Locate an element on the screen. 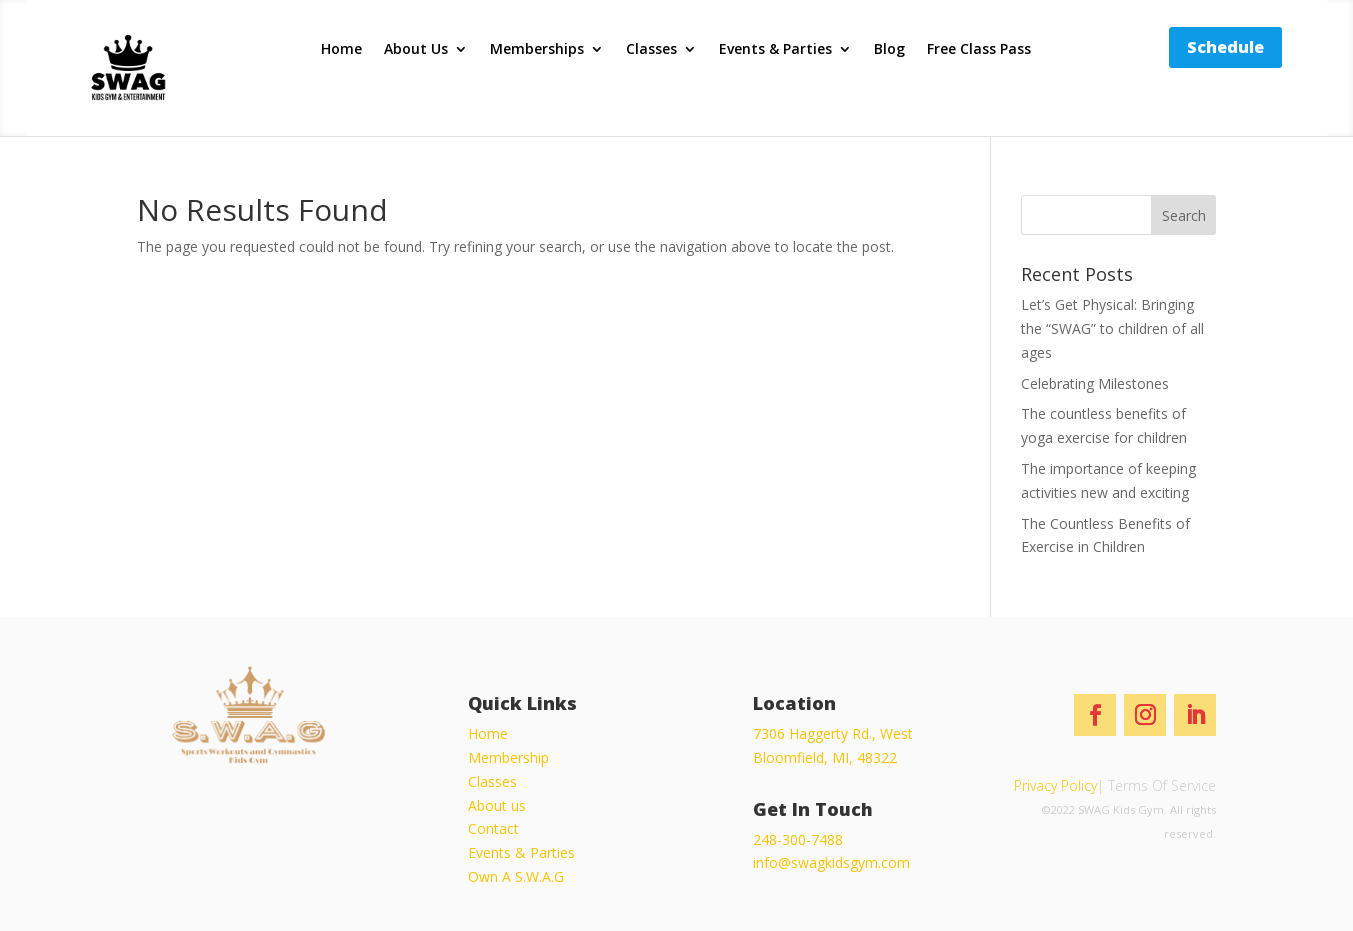 The width and height of the screenshot is (1353, 931). Celebrating Milestones is located at coordinates (1095, 383).